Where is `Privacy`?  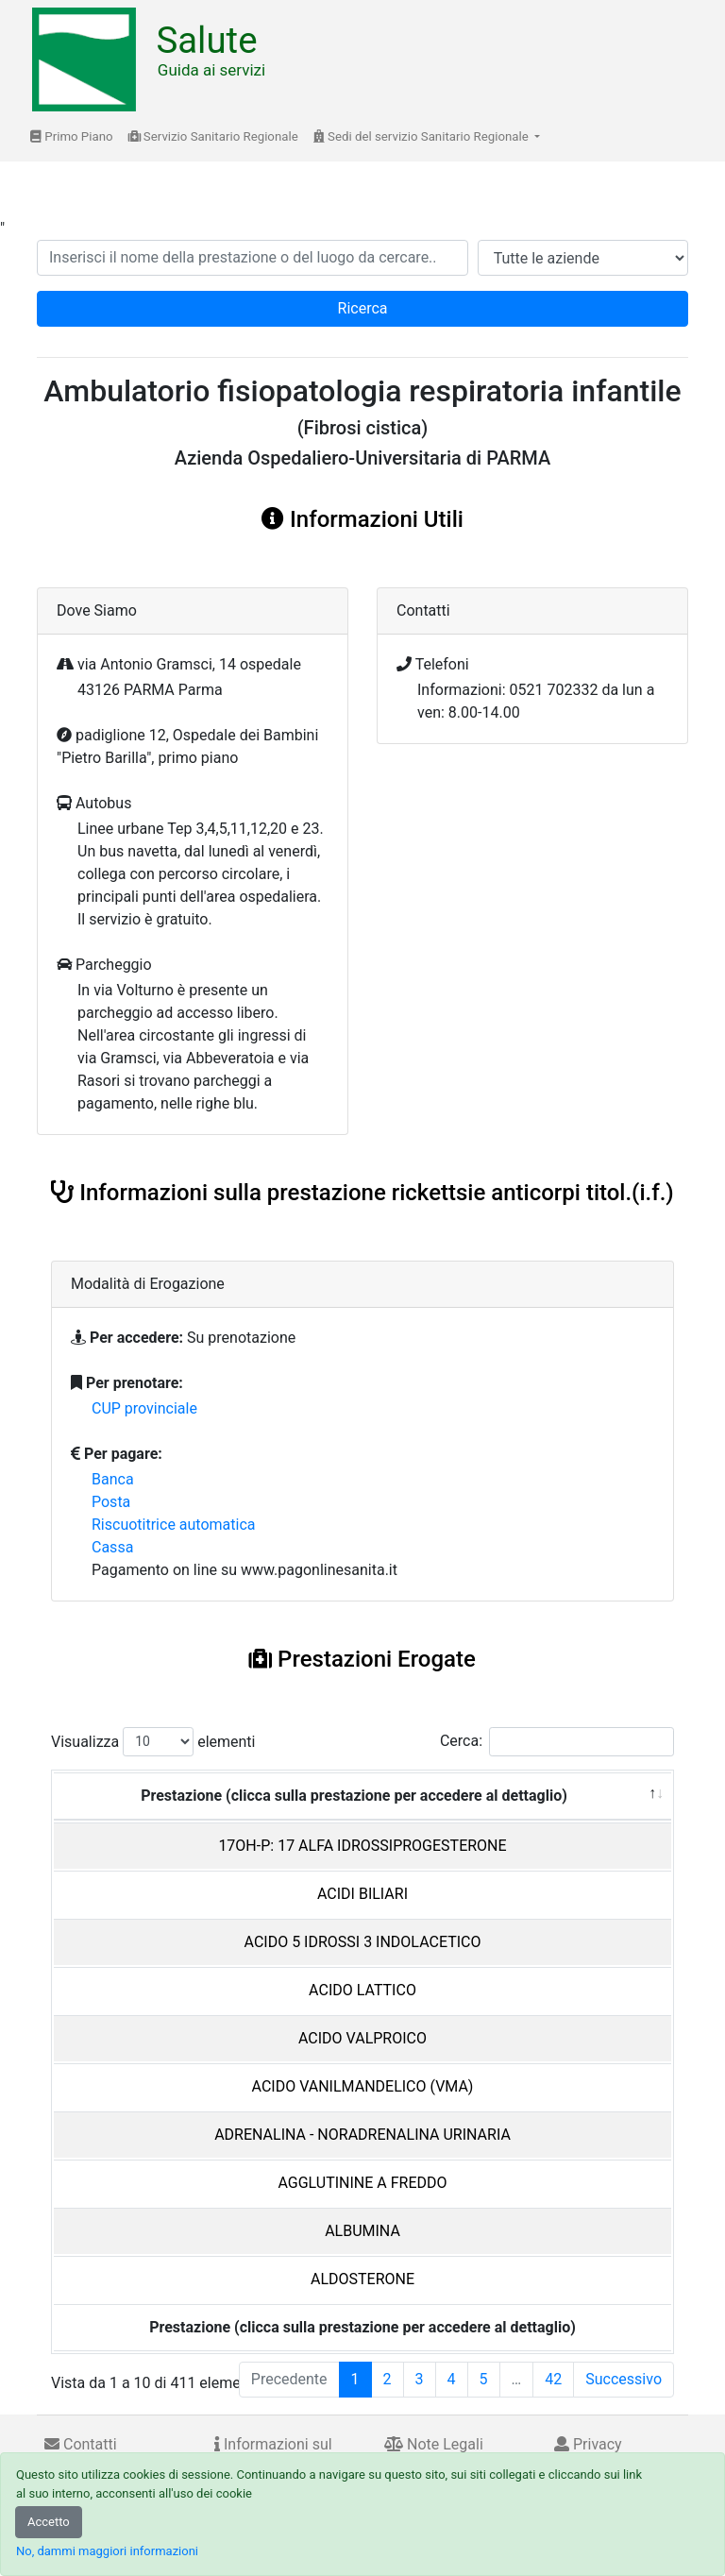
Privacy is located at coordinates (588, 2444).